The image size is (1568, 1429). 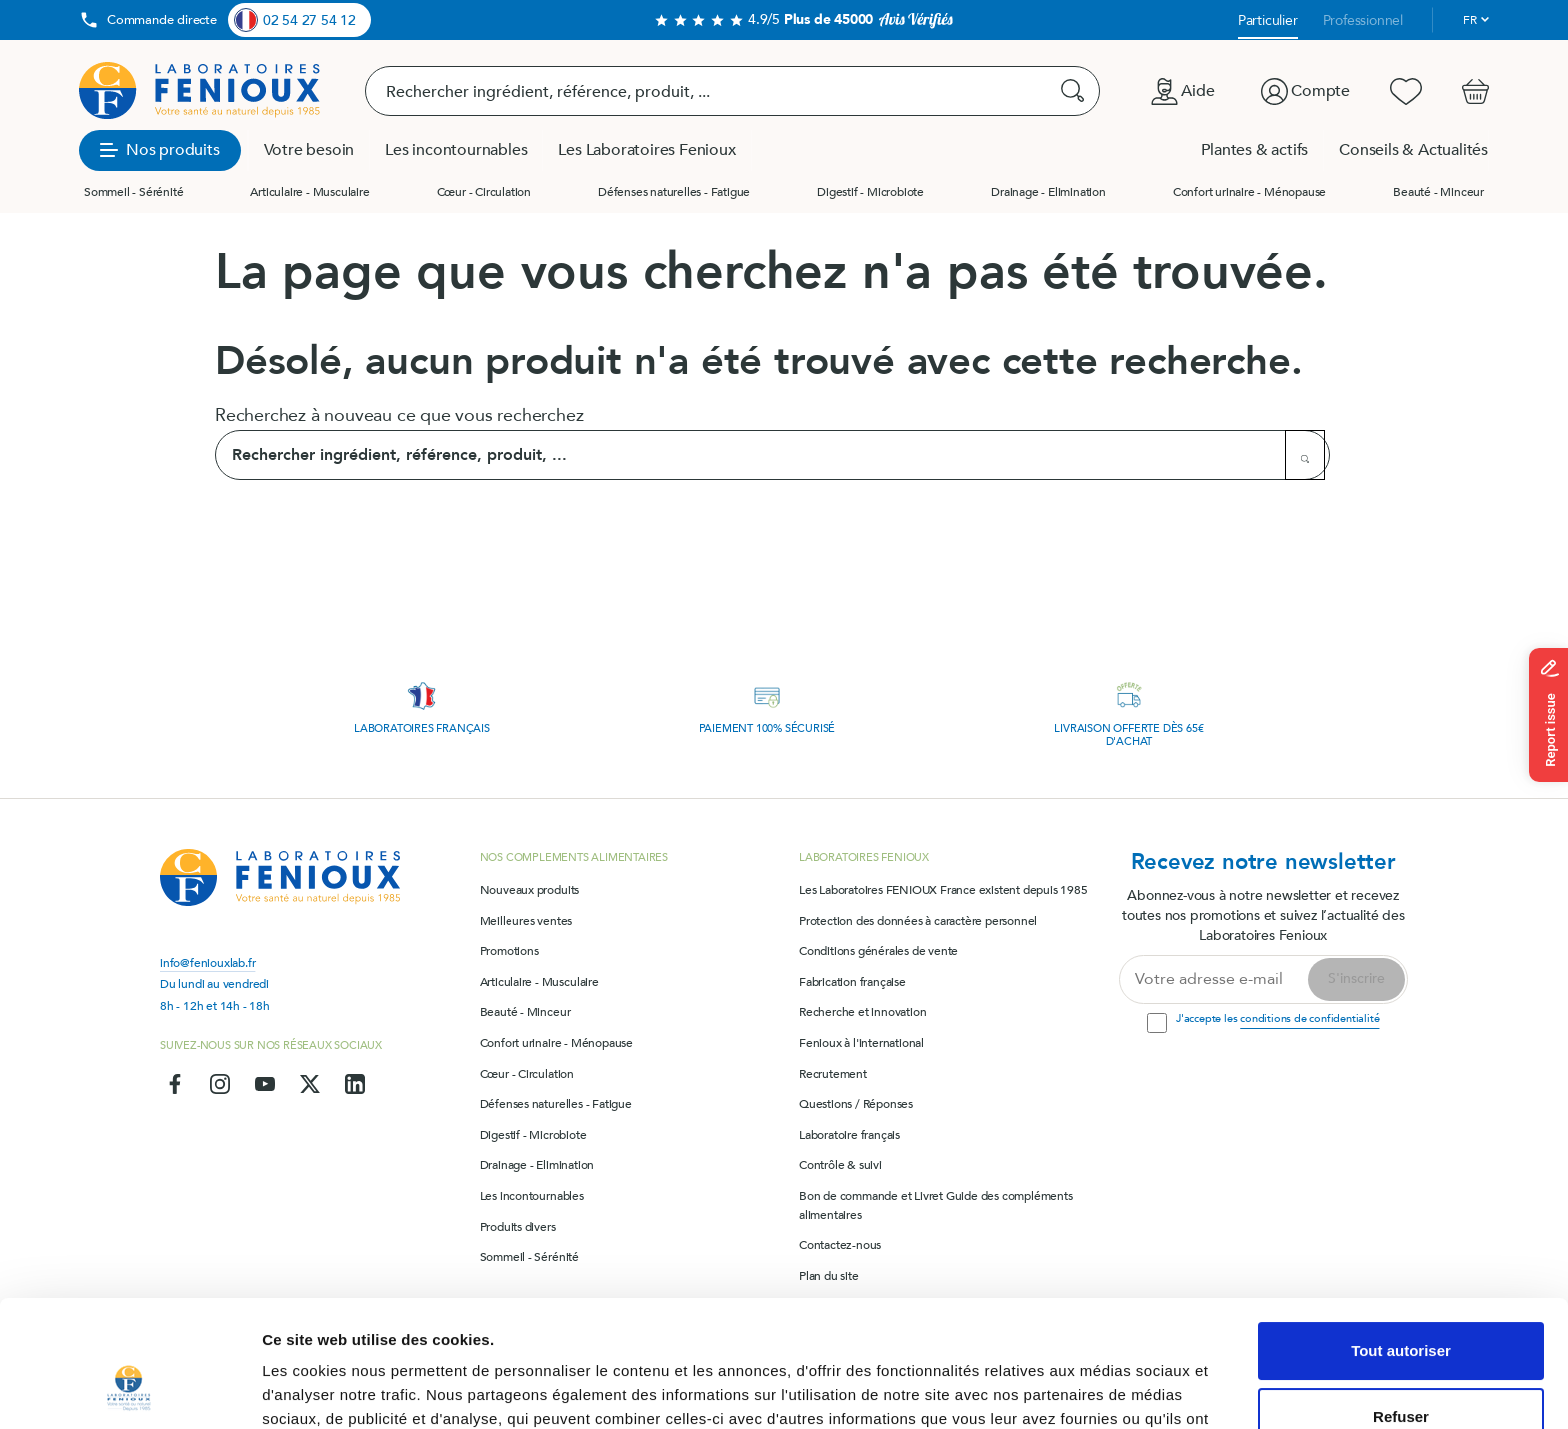 I want to click on Meilleures ventes, so click(x=526, y=921).